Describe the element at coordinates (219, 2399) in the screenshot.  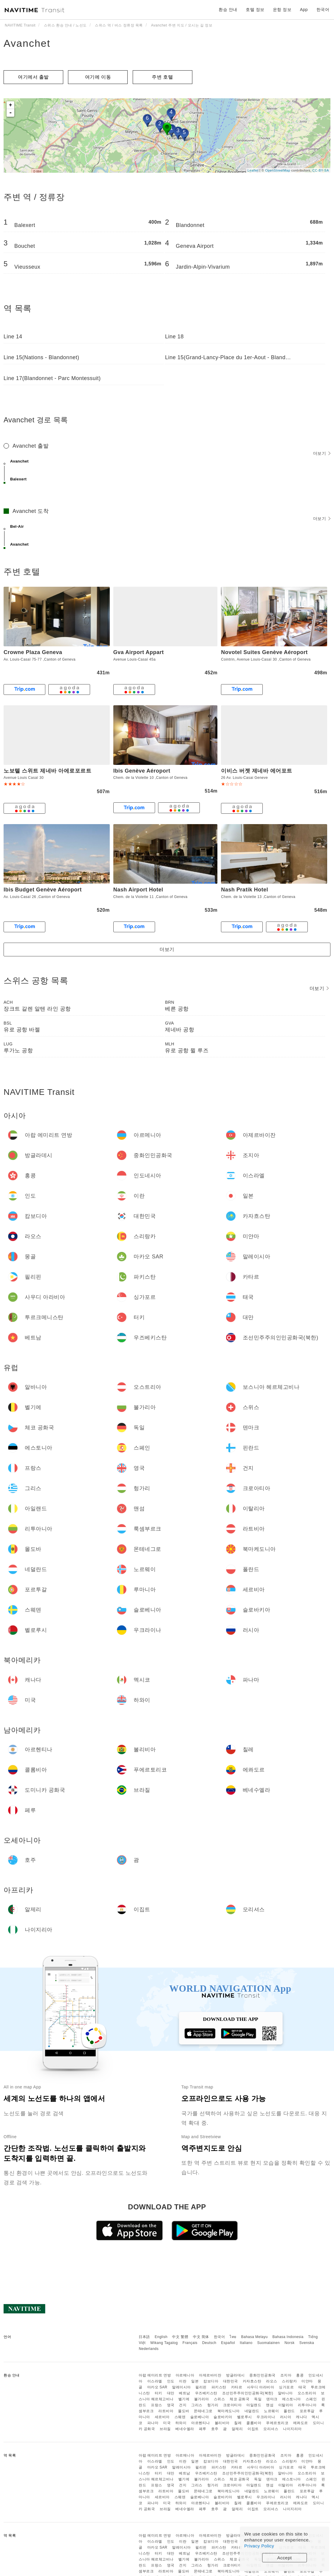
I see `스위스` at that location.